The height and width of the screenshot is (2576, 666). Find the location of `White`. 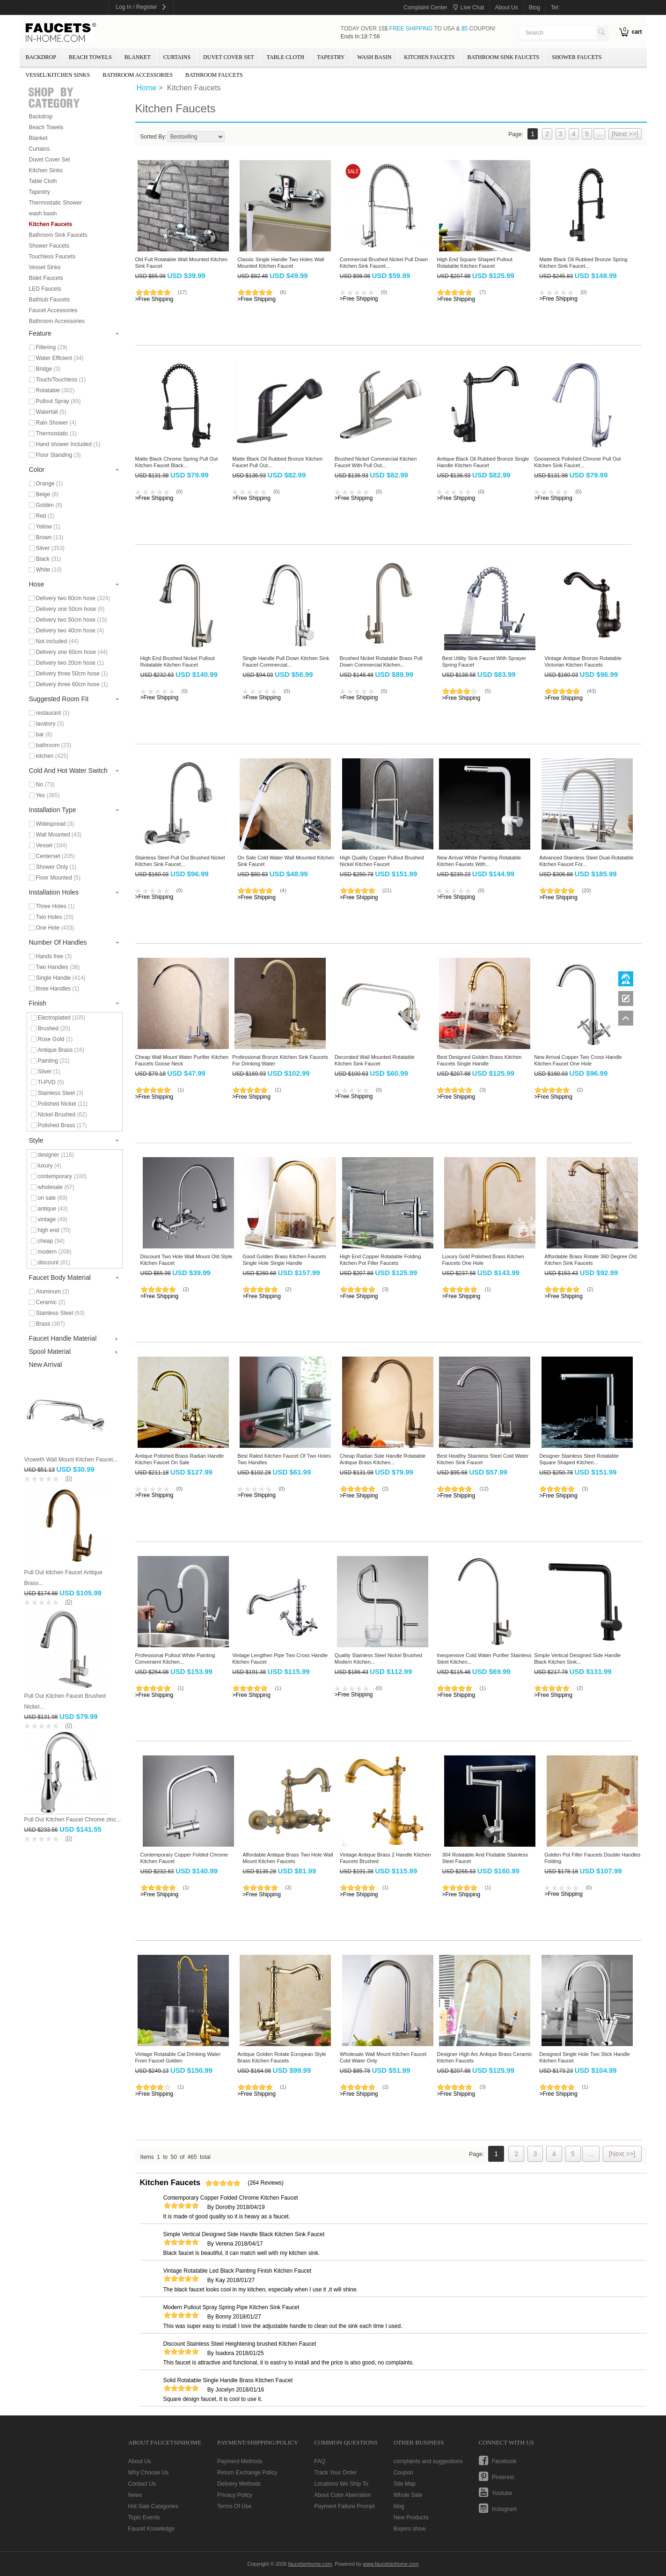

White is located at coordinates (49, 569).